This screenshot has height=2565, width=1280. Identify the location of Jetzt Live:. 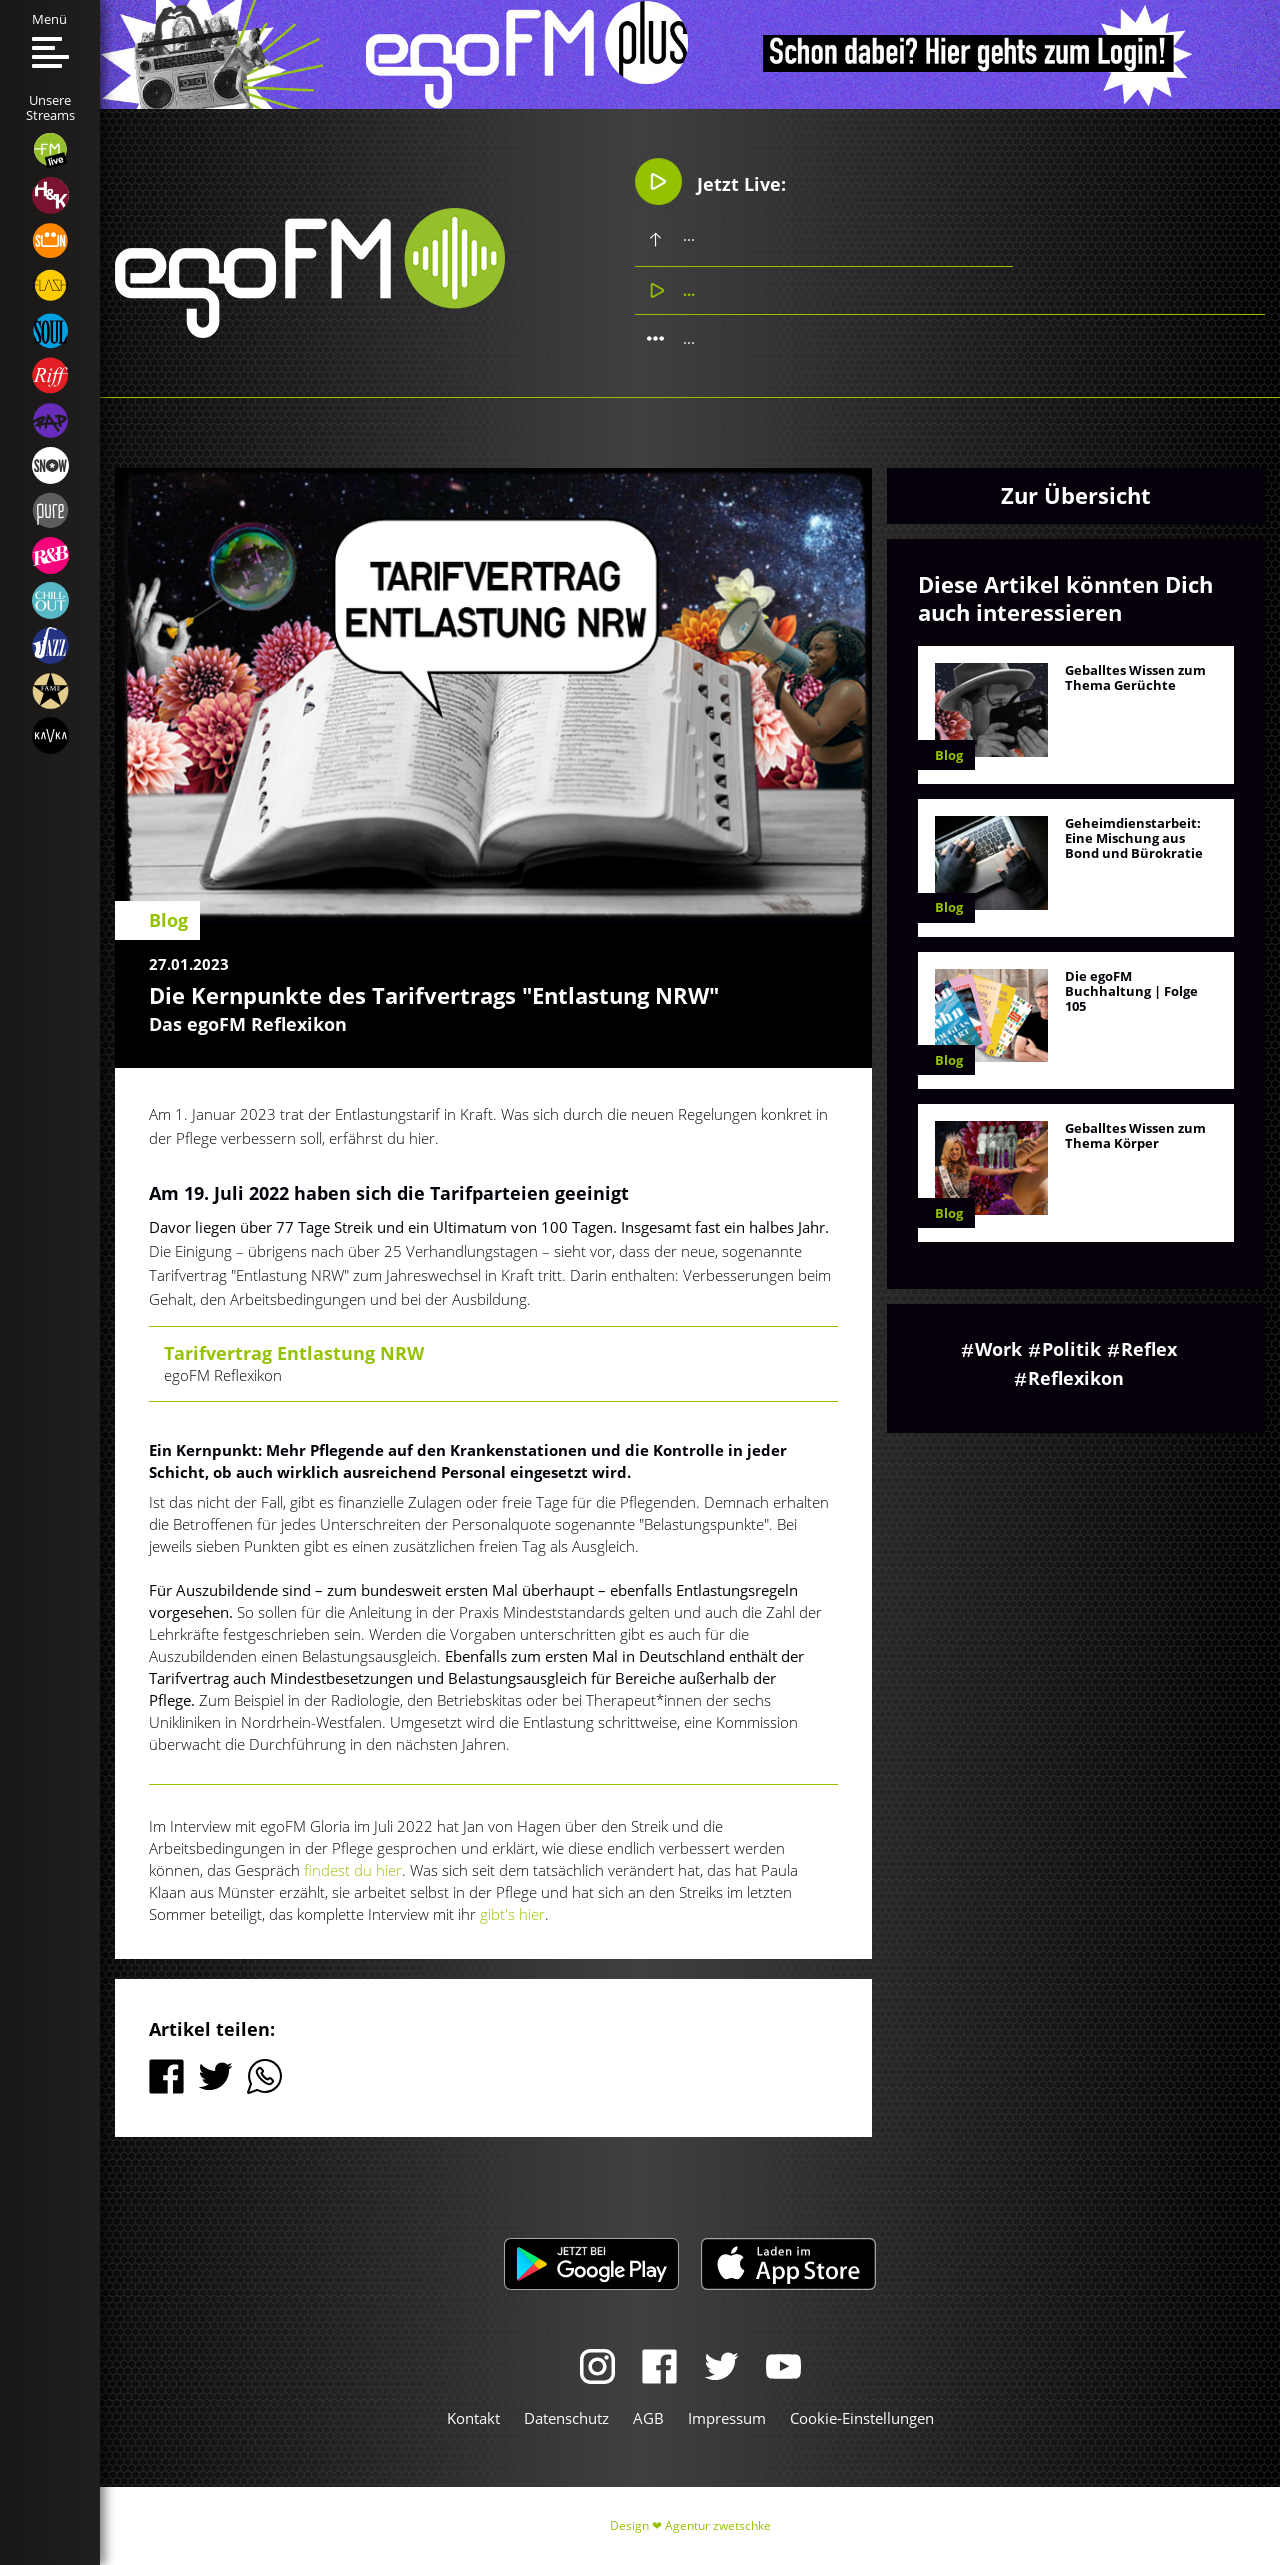
(711, 181).